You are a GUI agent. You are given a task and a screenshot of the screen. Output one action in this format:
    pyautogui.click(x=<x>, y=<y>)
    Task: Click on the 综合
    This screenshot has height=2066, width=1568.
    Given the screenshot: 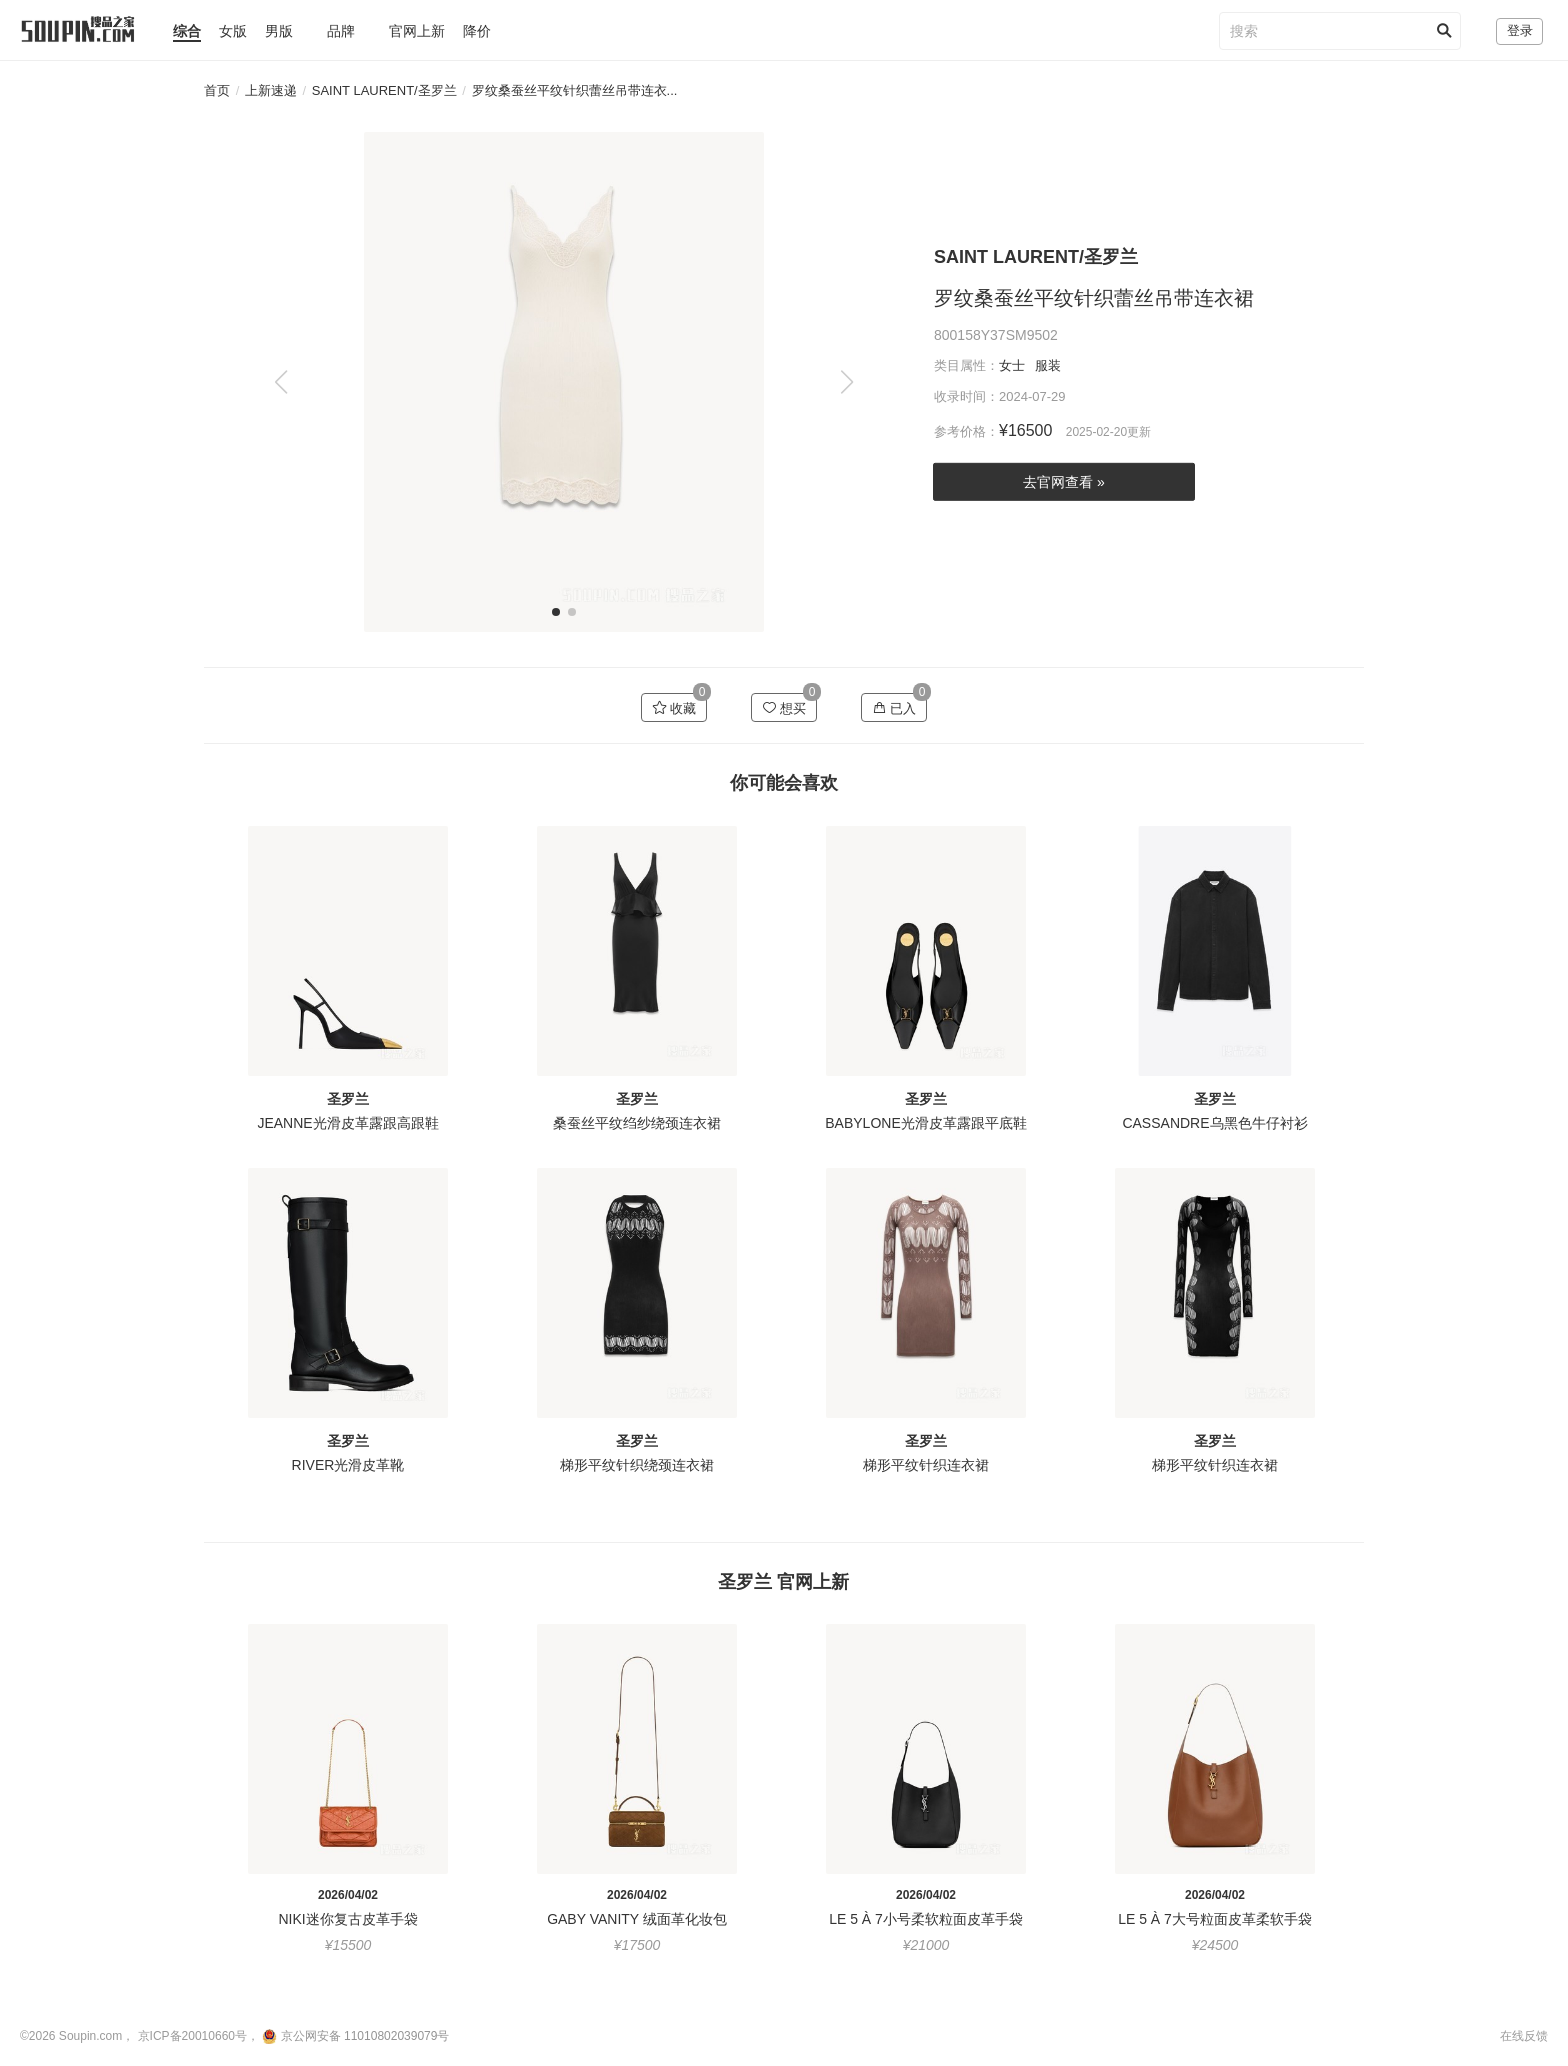 What is the action you would take?
    pyautogui.click(x=187, y=31)
    